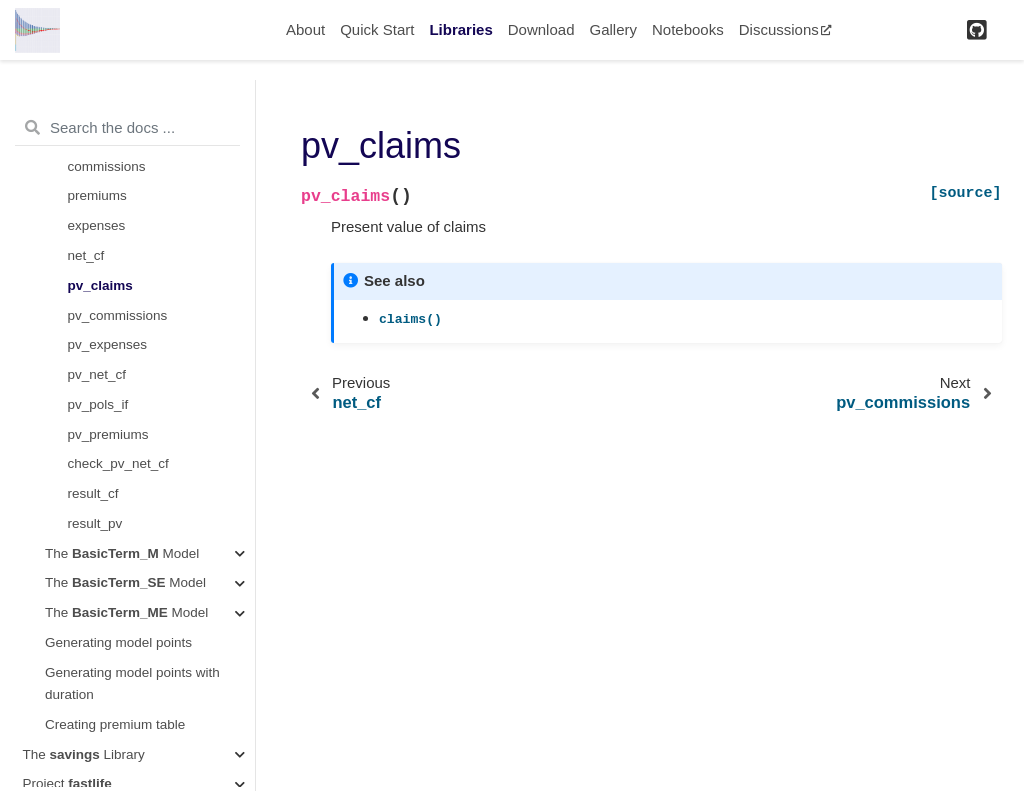 The width and height of the screenshot is (1024, 791). I want to click on Discussions, so click(785, 29).